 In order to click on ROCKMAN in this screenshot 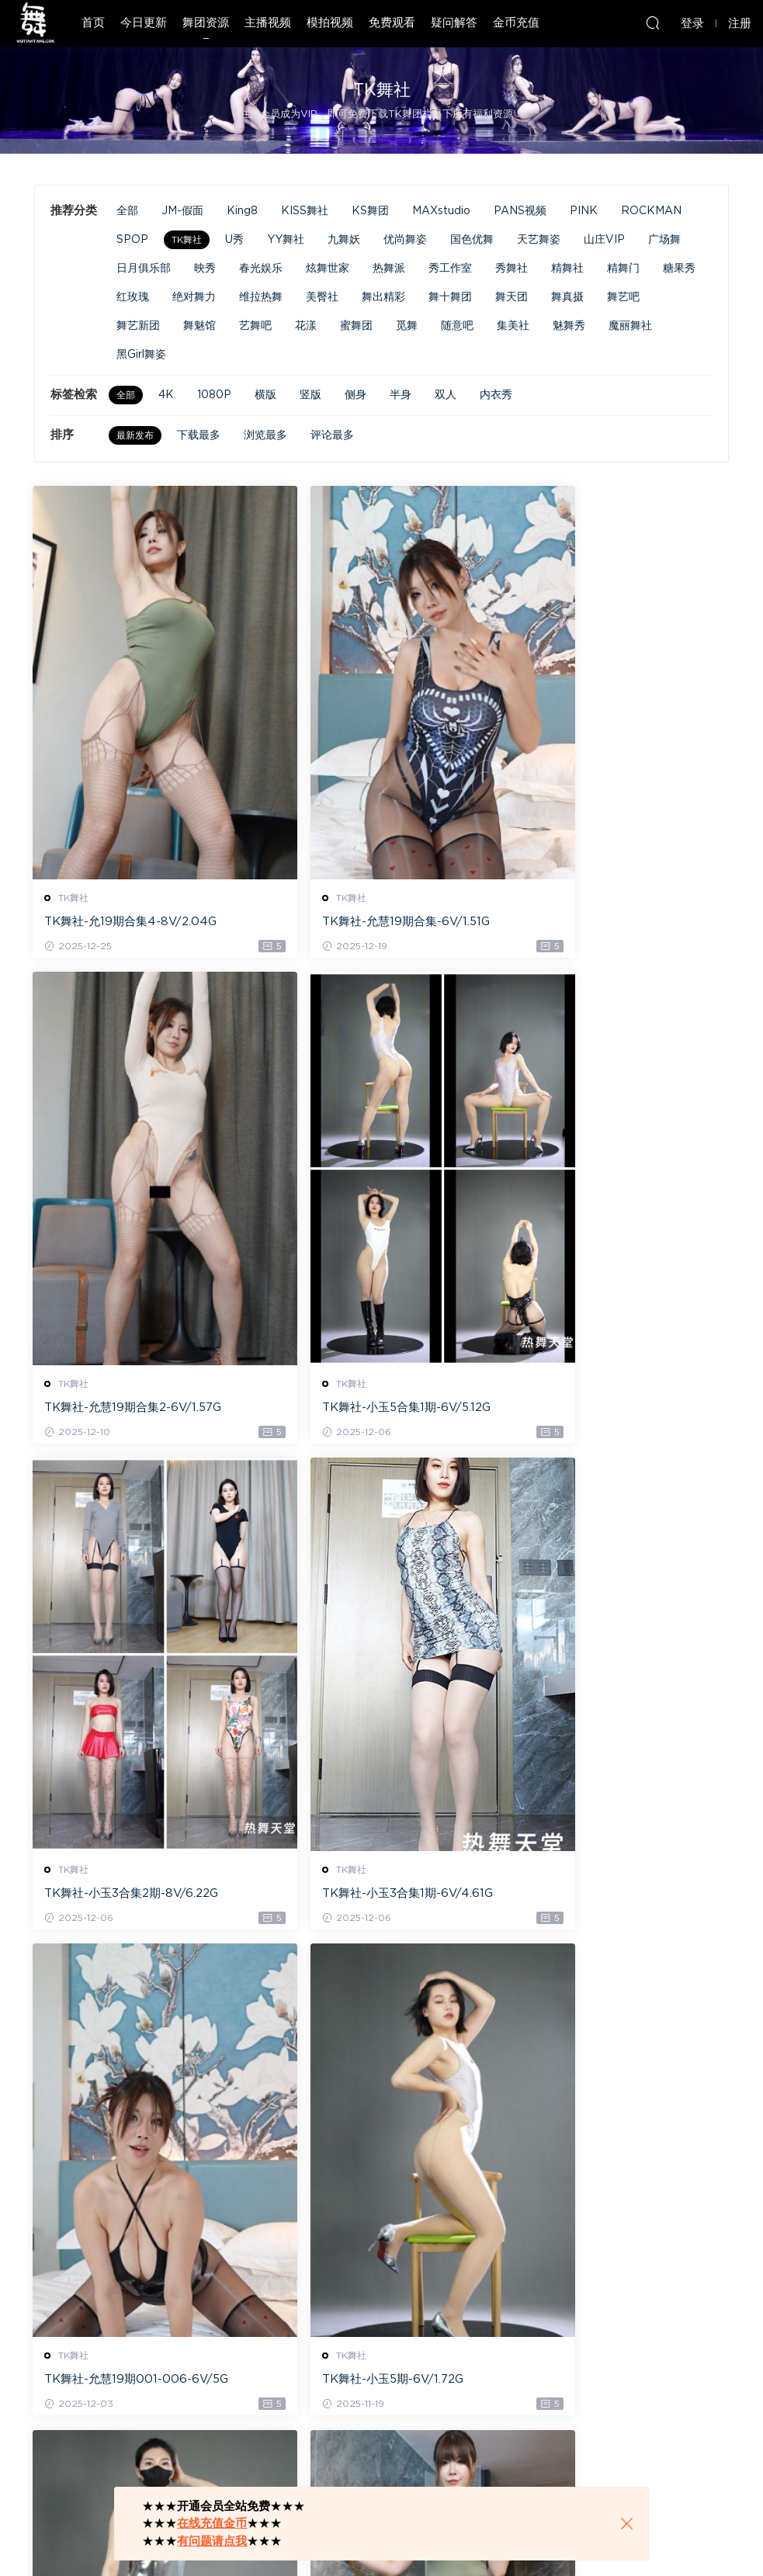, I will do `click(651, 211)`.